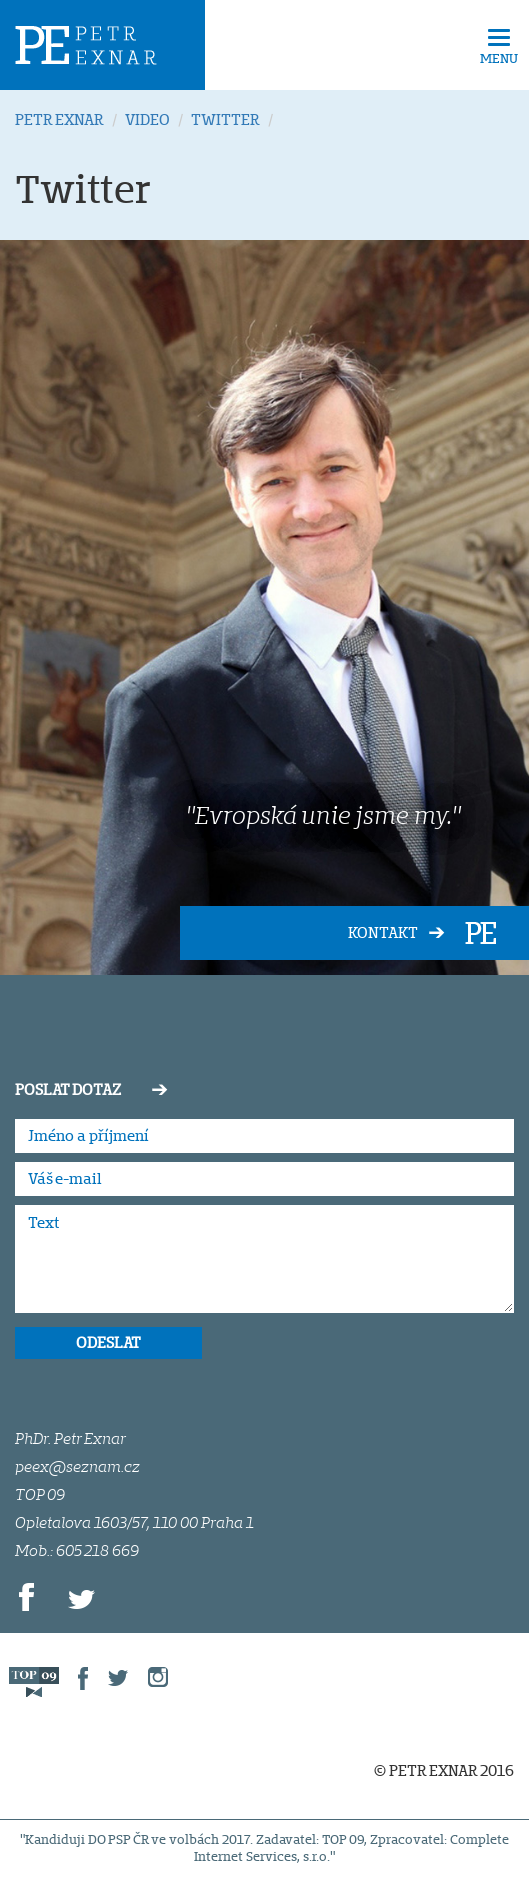 This screenshot has width=529, height=1877. Describe the element at coordinates (225, 119) in the screenshot. I see `TWITTER` at that location.